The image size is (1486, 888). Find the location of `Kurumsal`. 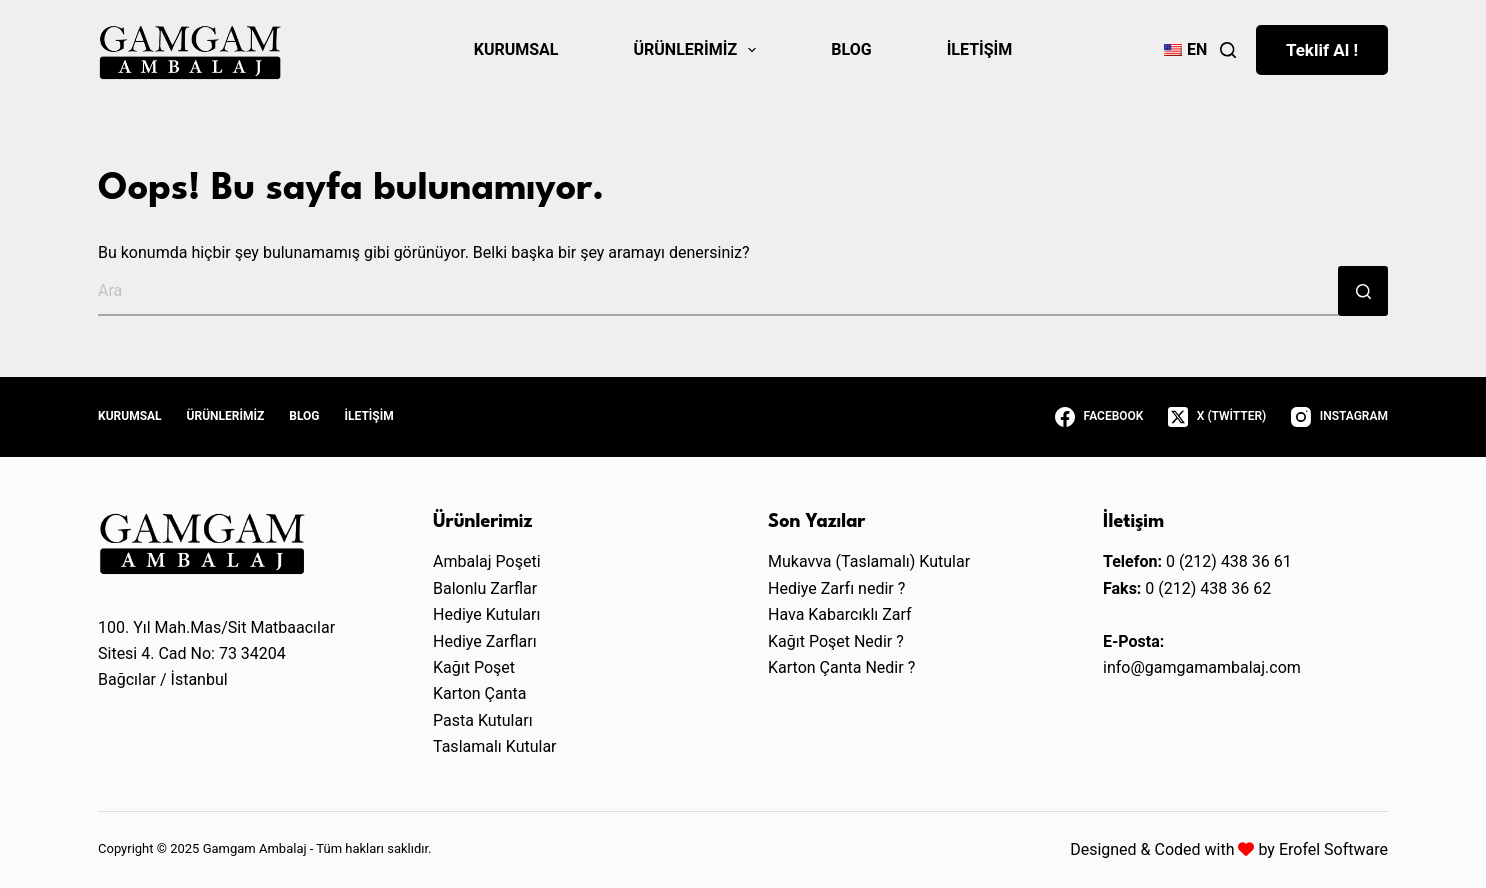

Kurumsal is located at coordinates (516, 49).